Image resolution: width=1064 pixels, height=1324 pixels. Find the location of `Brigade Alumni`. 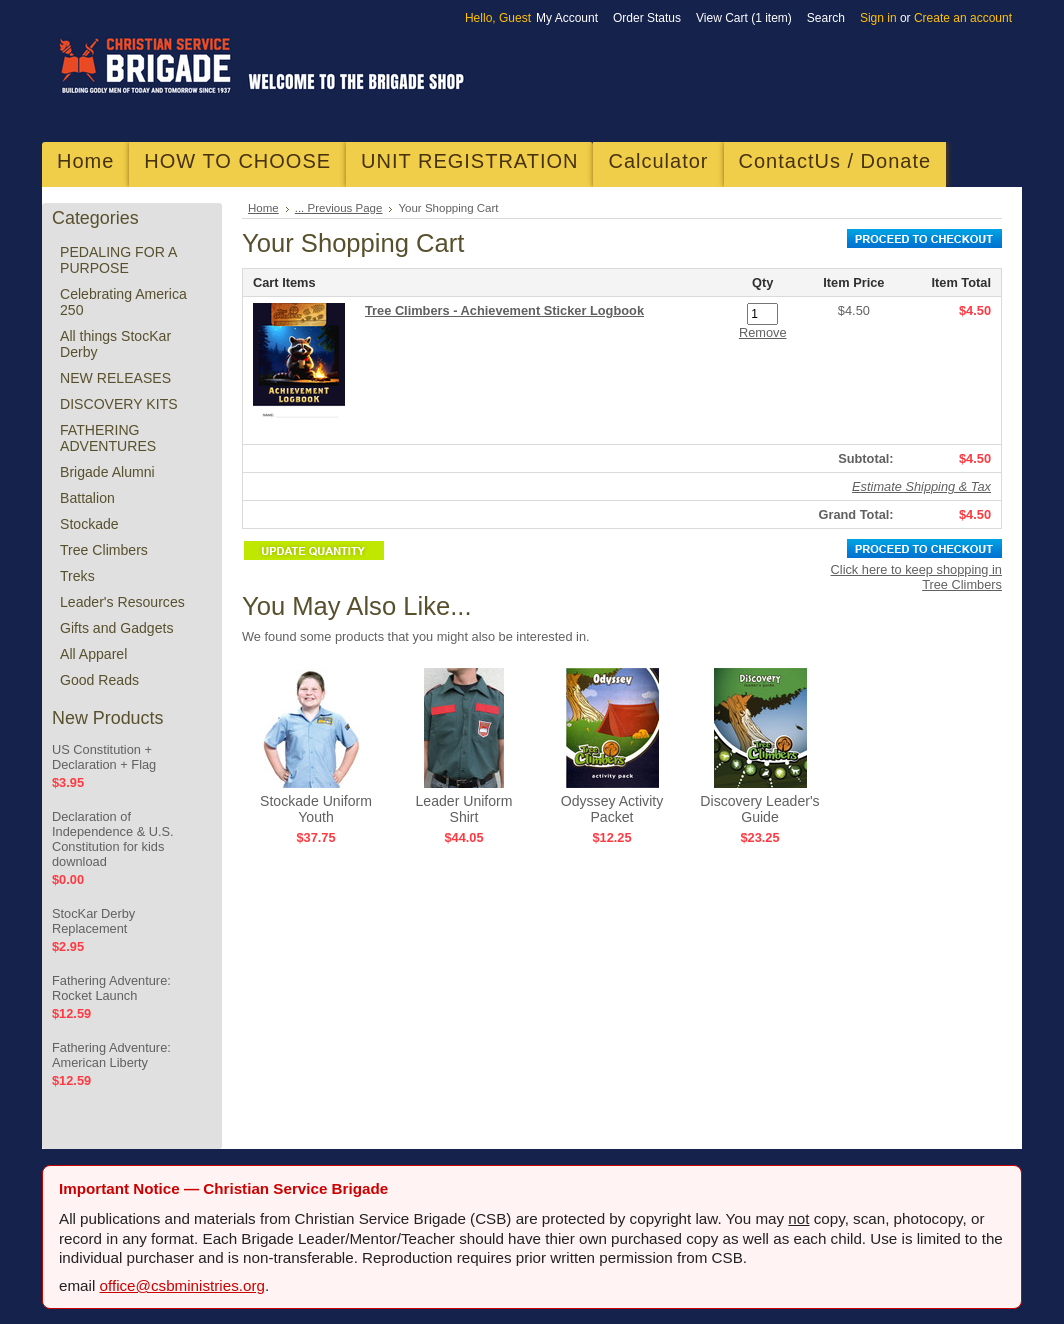

Brigade Alumni is located at coordinates (107, 472).